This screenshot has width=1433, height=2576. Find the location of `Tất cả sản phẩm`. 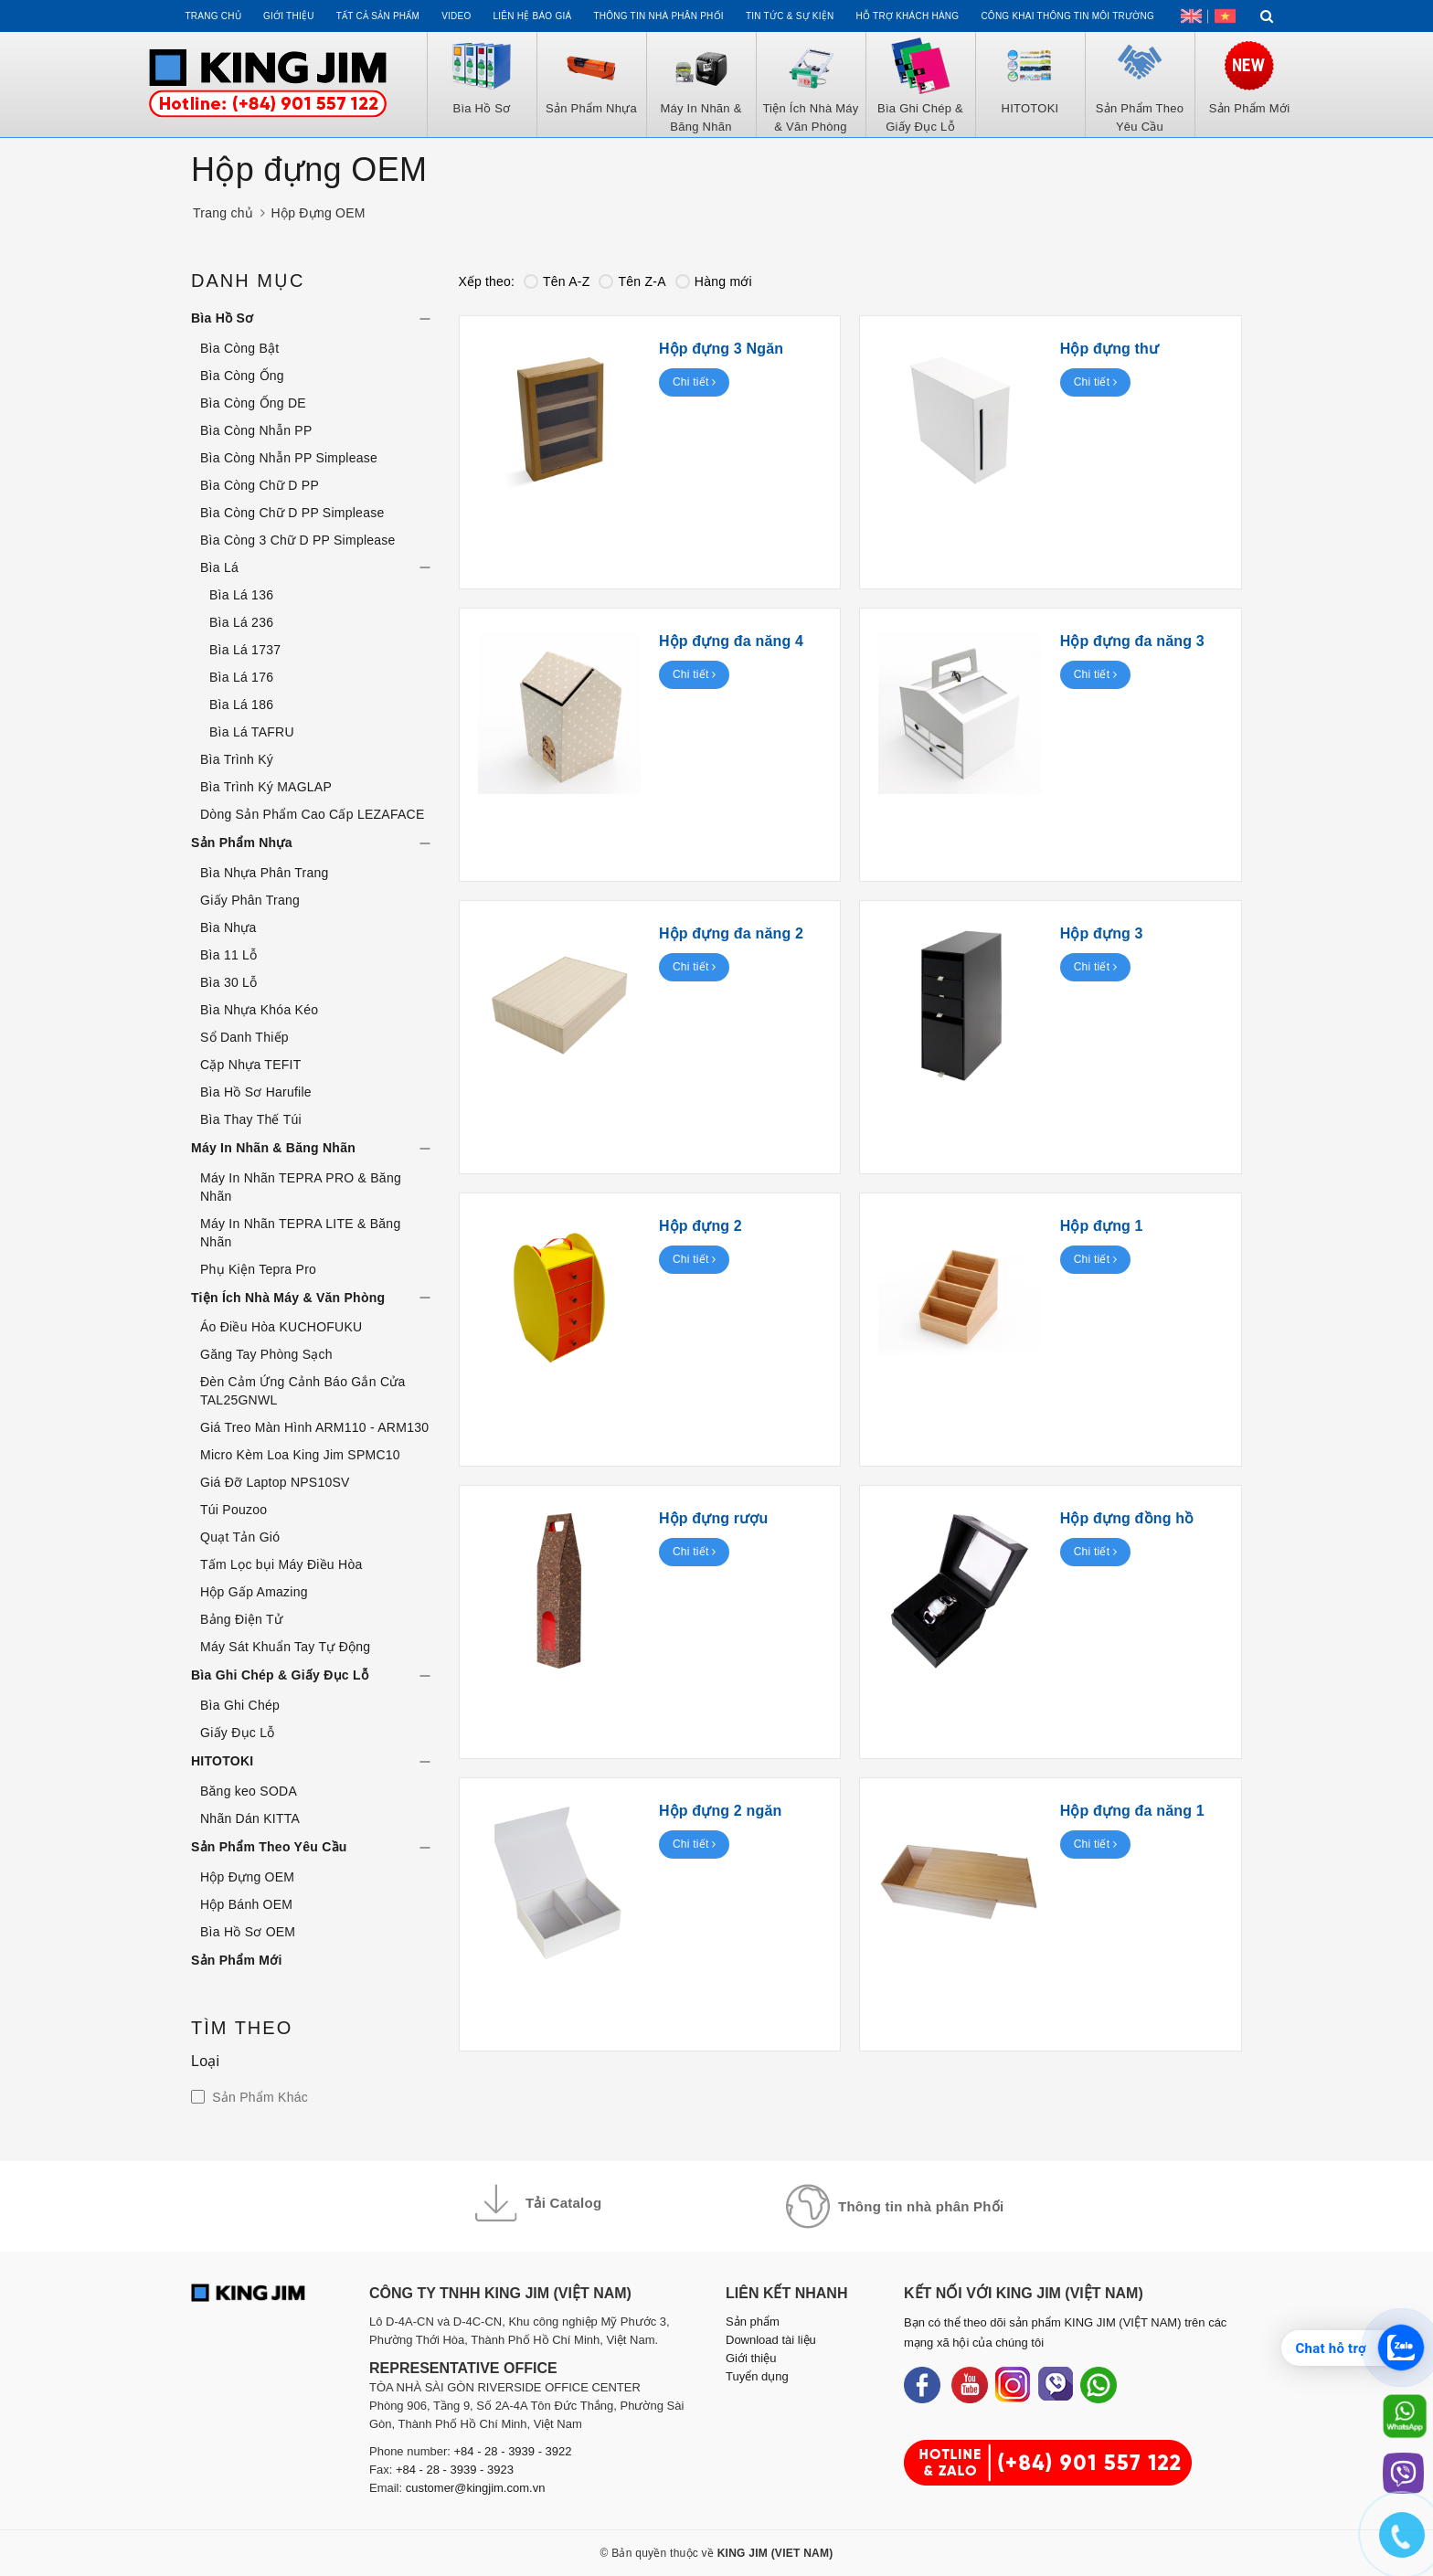

Tất cả sản phẩm is located at coordinates (377, 16).